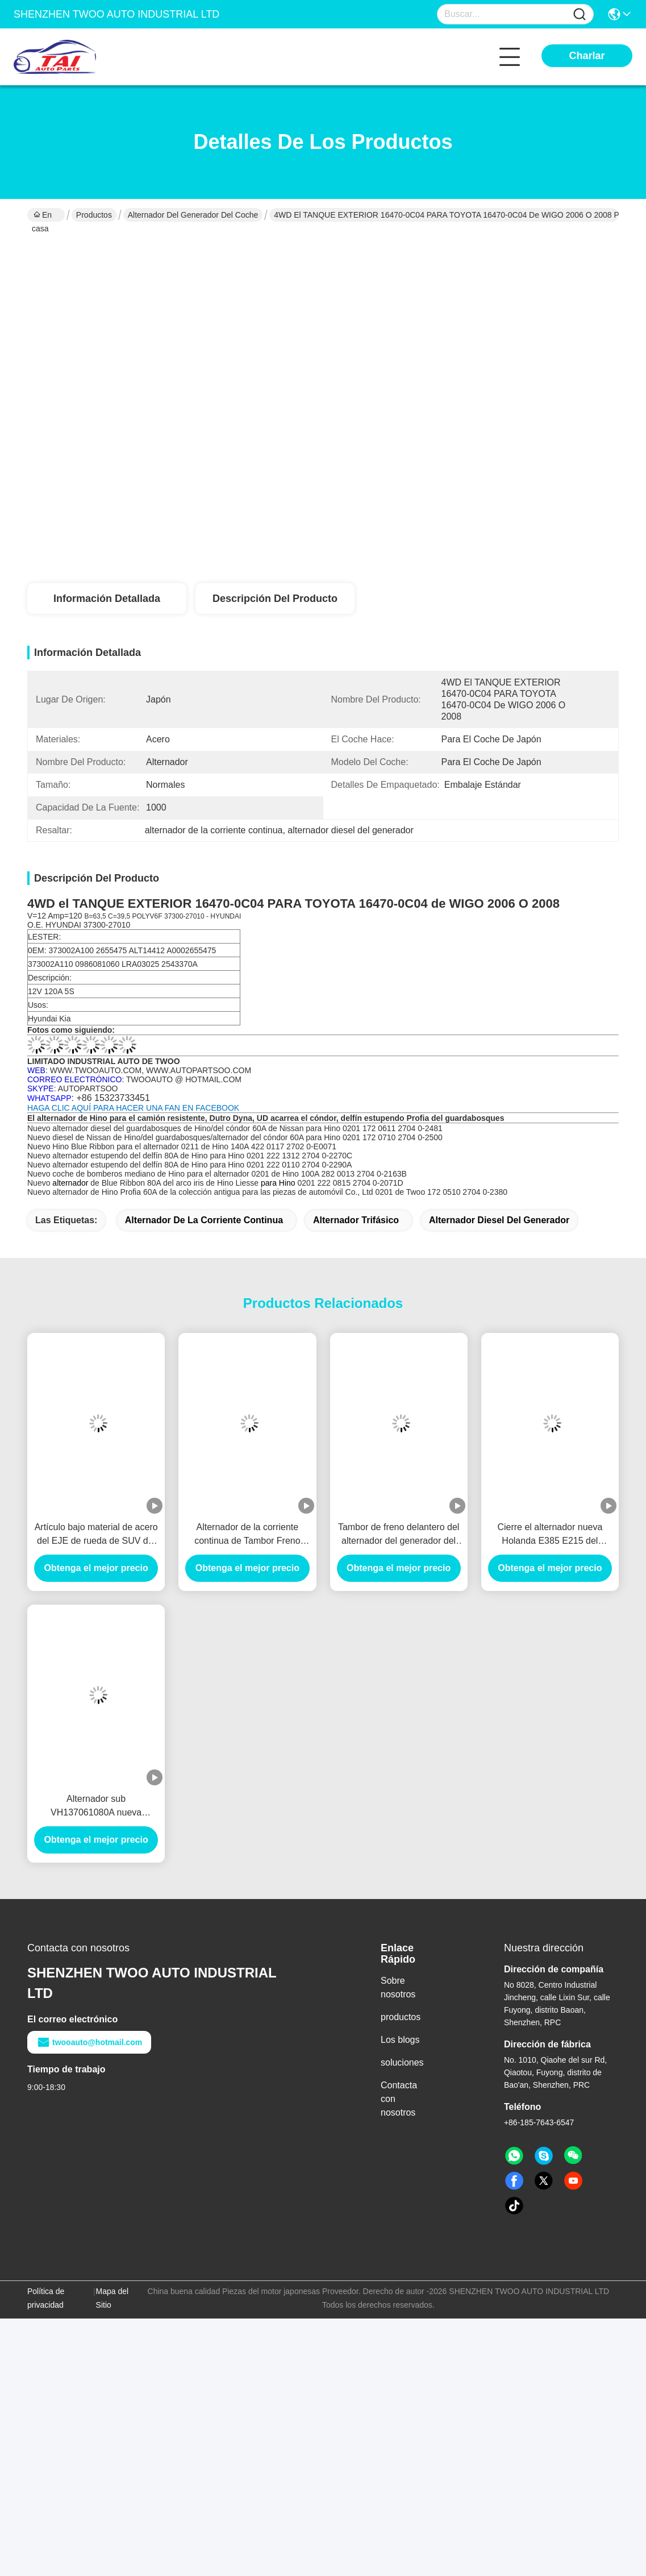 The width and height of the screenshot is (646, 2576). Describe the element at coordinates (587, 55) in the screenshot. I see `Charlar` at that location.